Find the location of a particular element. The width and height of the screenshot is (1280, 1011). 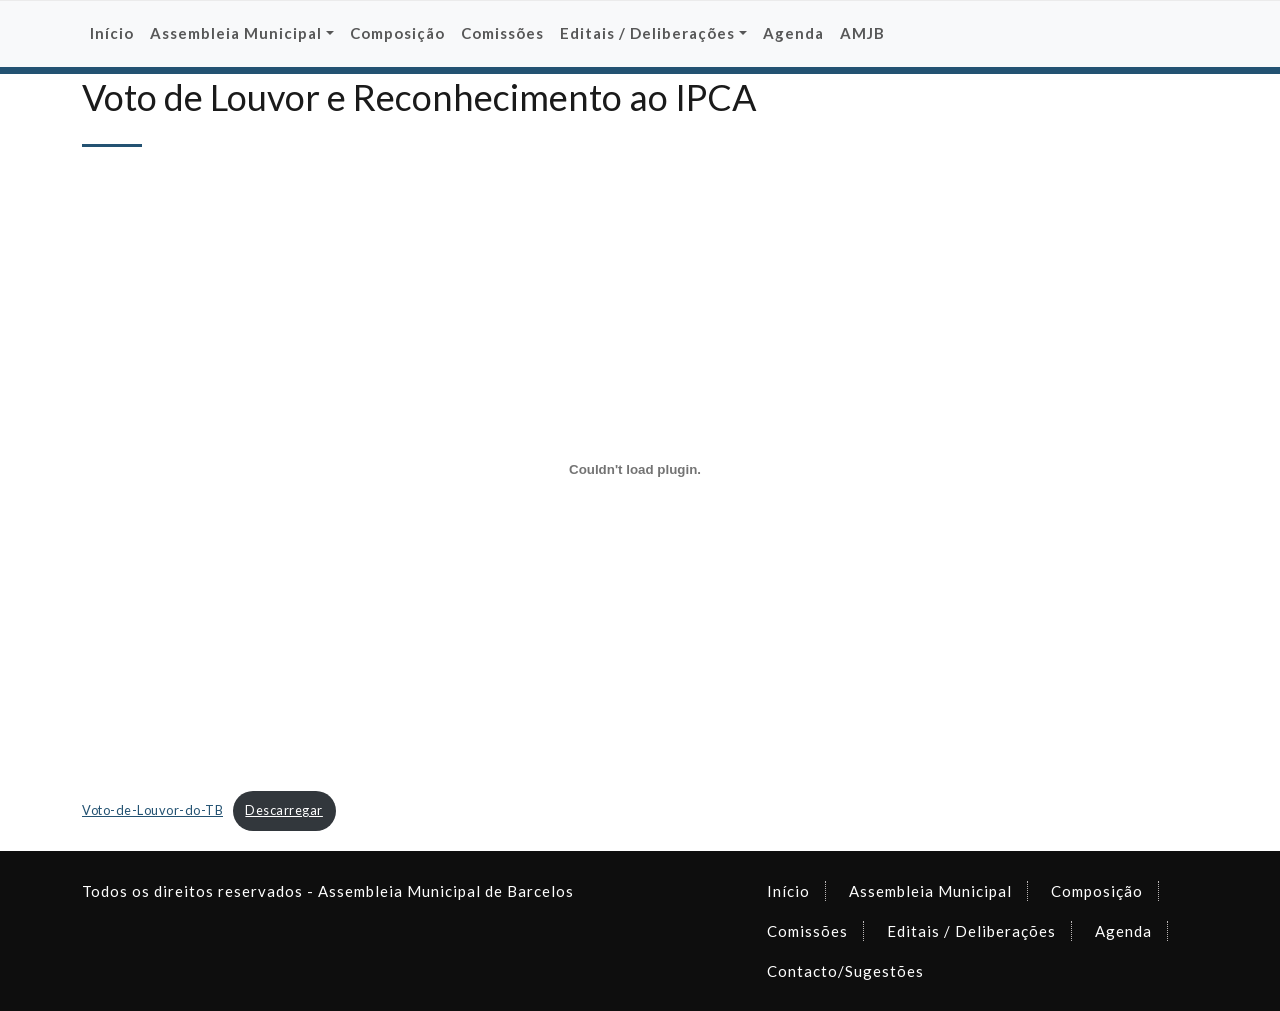

Editais / Deliberações [button] is located at coordinates (647, 33).